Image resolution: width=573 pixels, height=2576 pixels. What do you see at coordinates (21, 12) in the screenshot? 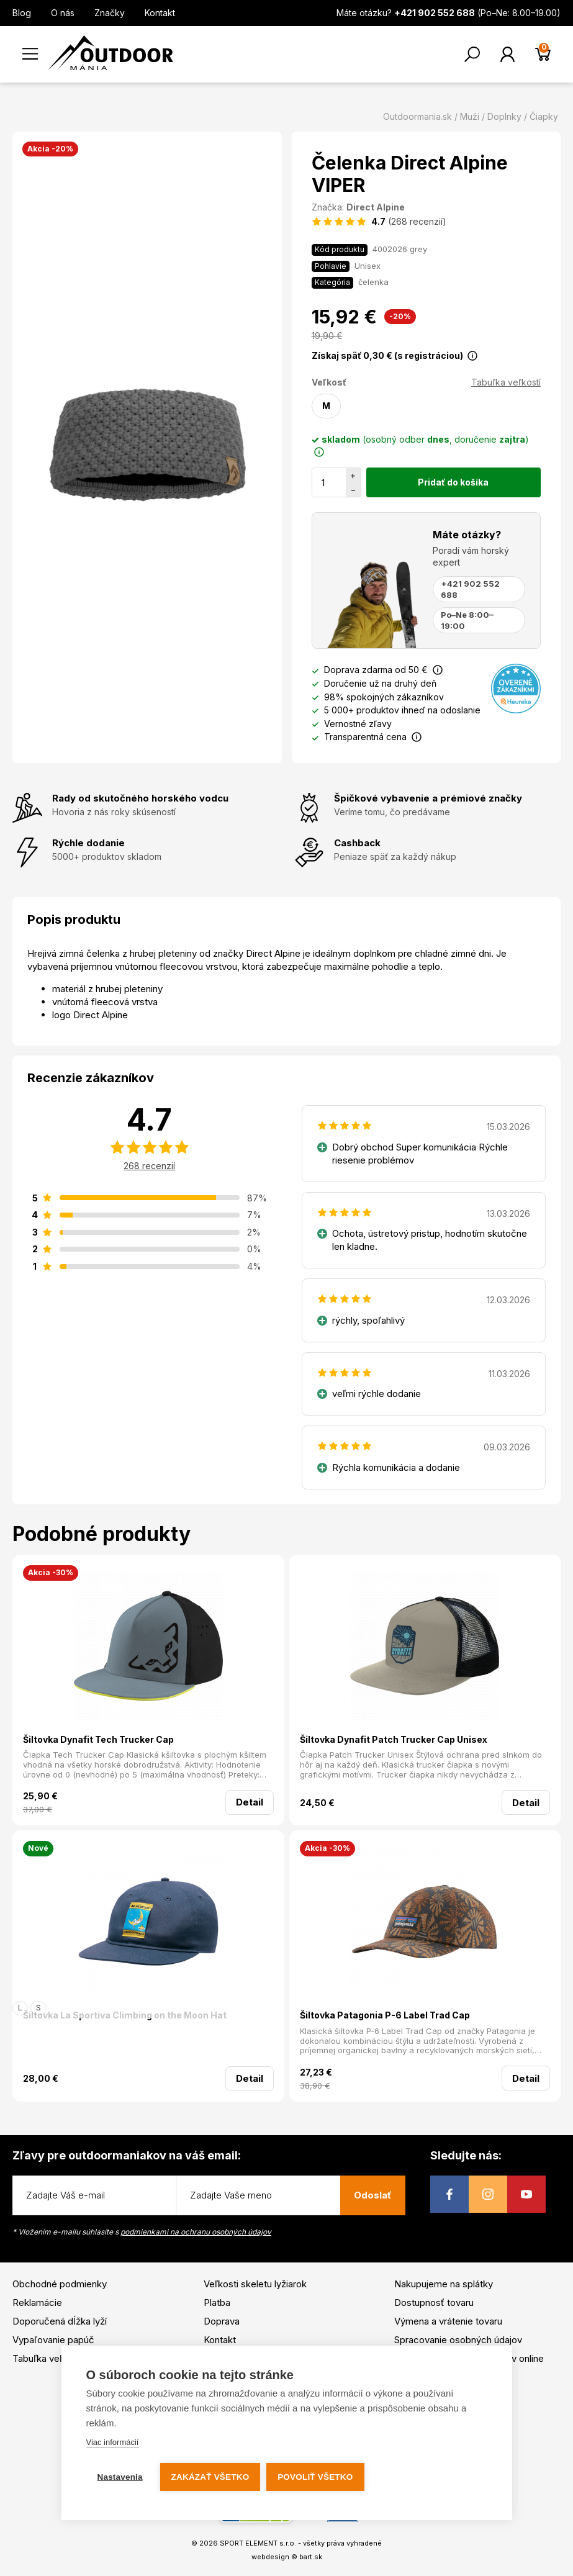
I see `Blog` at bounding box center [21, 12].